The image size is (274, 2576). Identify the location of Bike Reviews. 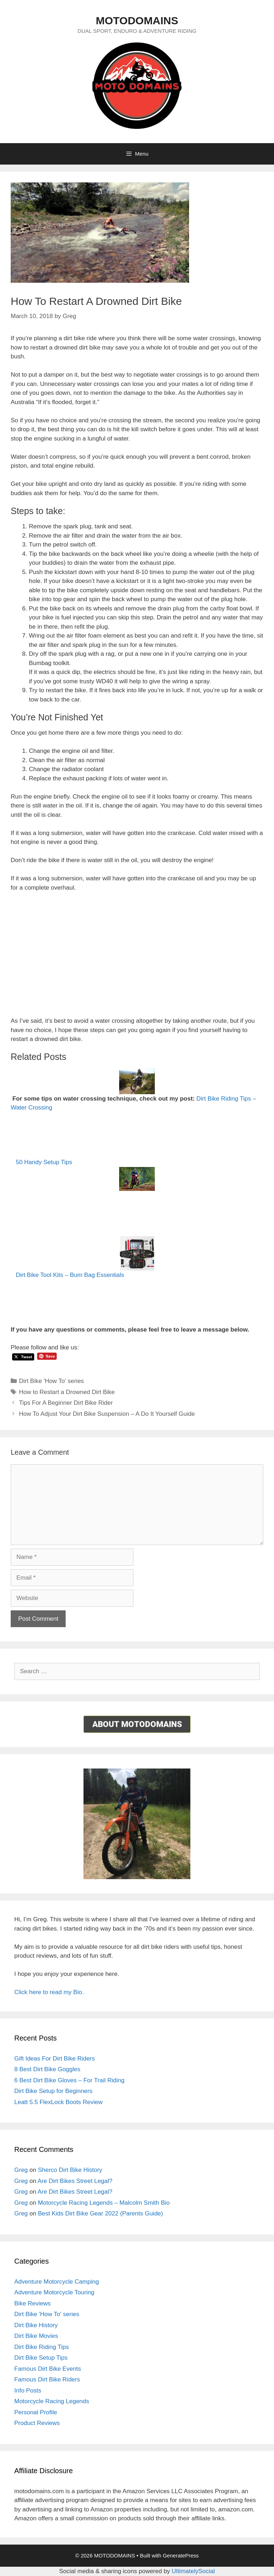
(32, 2303).